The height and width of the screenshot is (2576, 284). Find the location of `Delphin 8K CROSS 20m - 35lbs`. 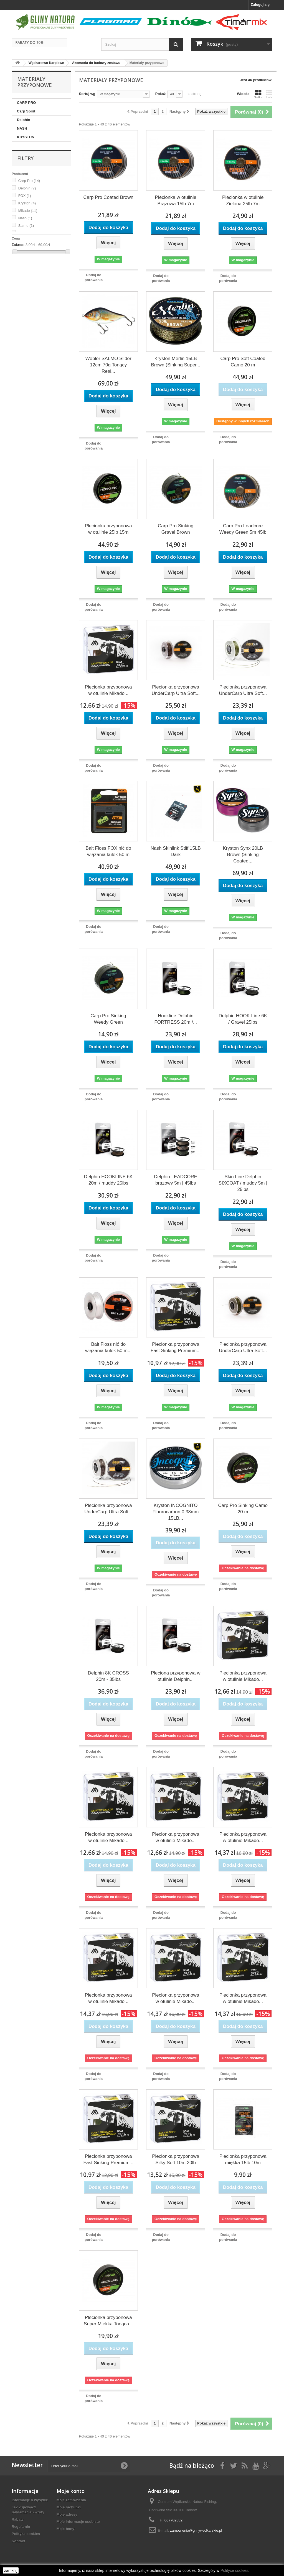

Delphin 8K CROSS 20m - 35lbs is located at coordinates (108, 1676).